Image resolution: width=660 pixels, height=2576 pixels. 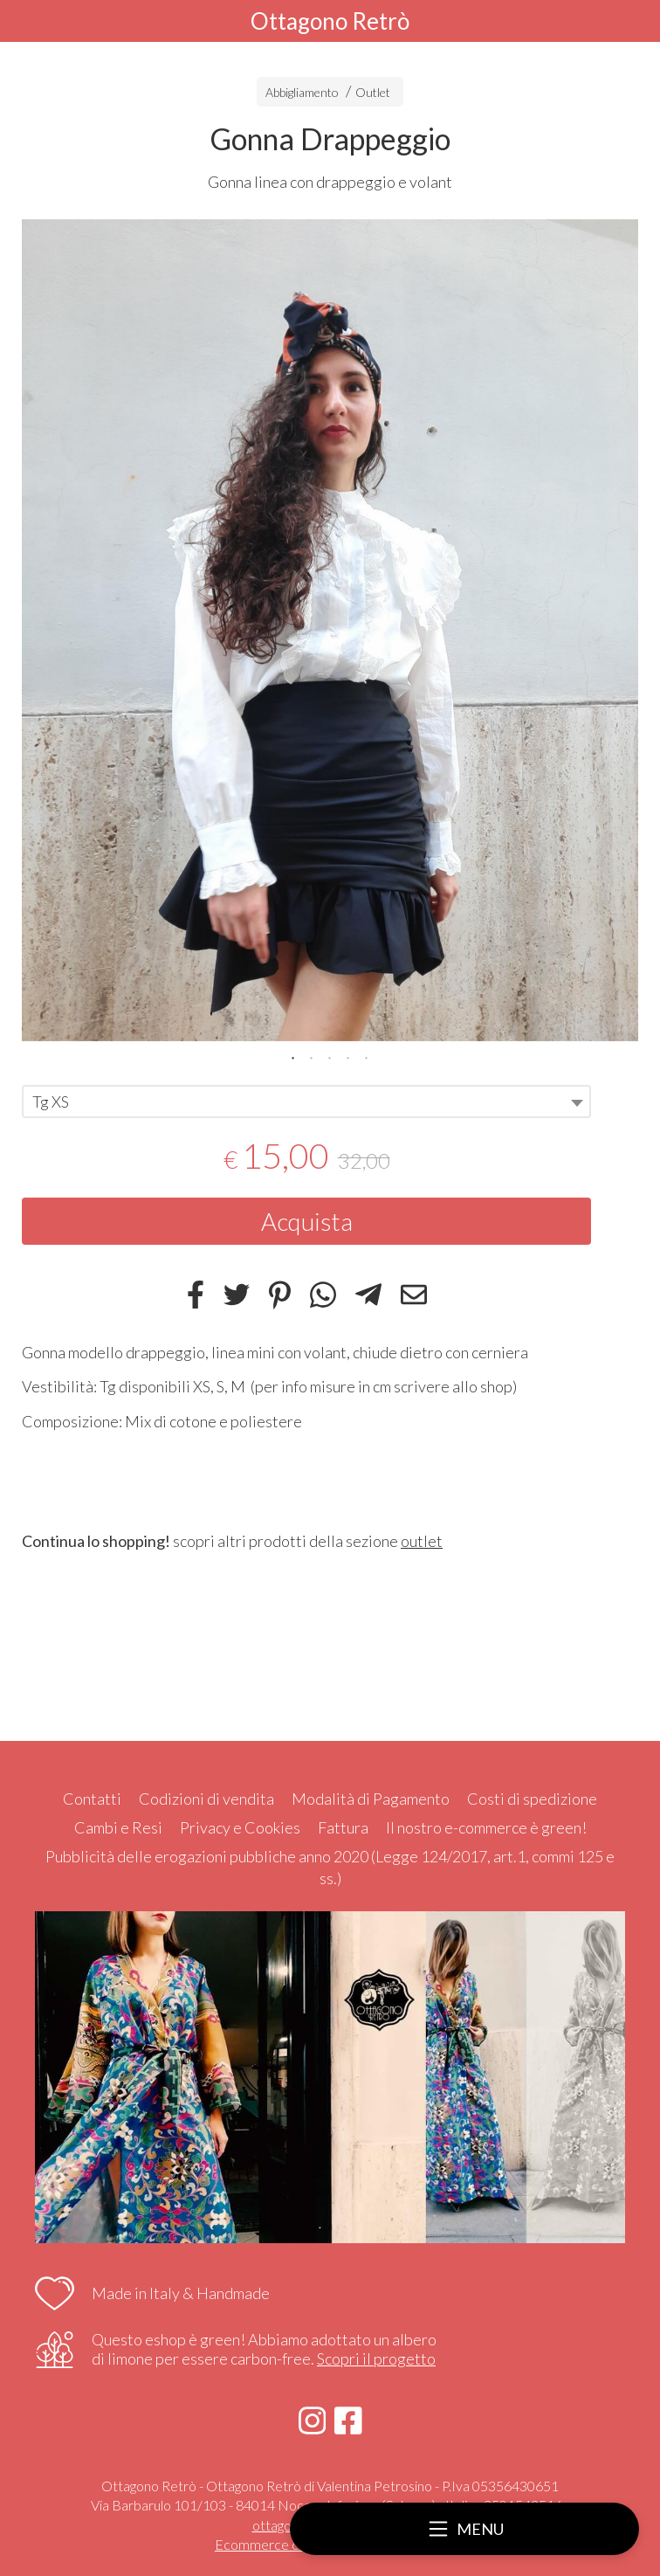 I want to click on Il nostro e-commerce è green!, so click(x=486, y=1827).